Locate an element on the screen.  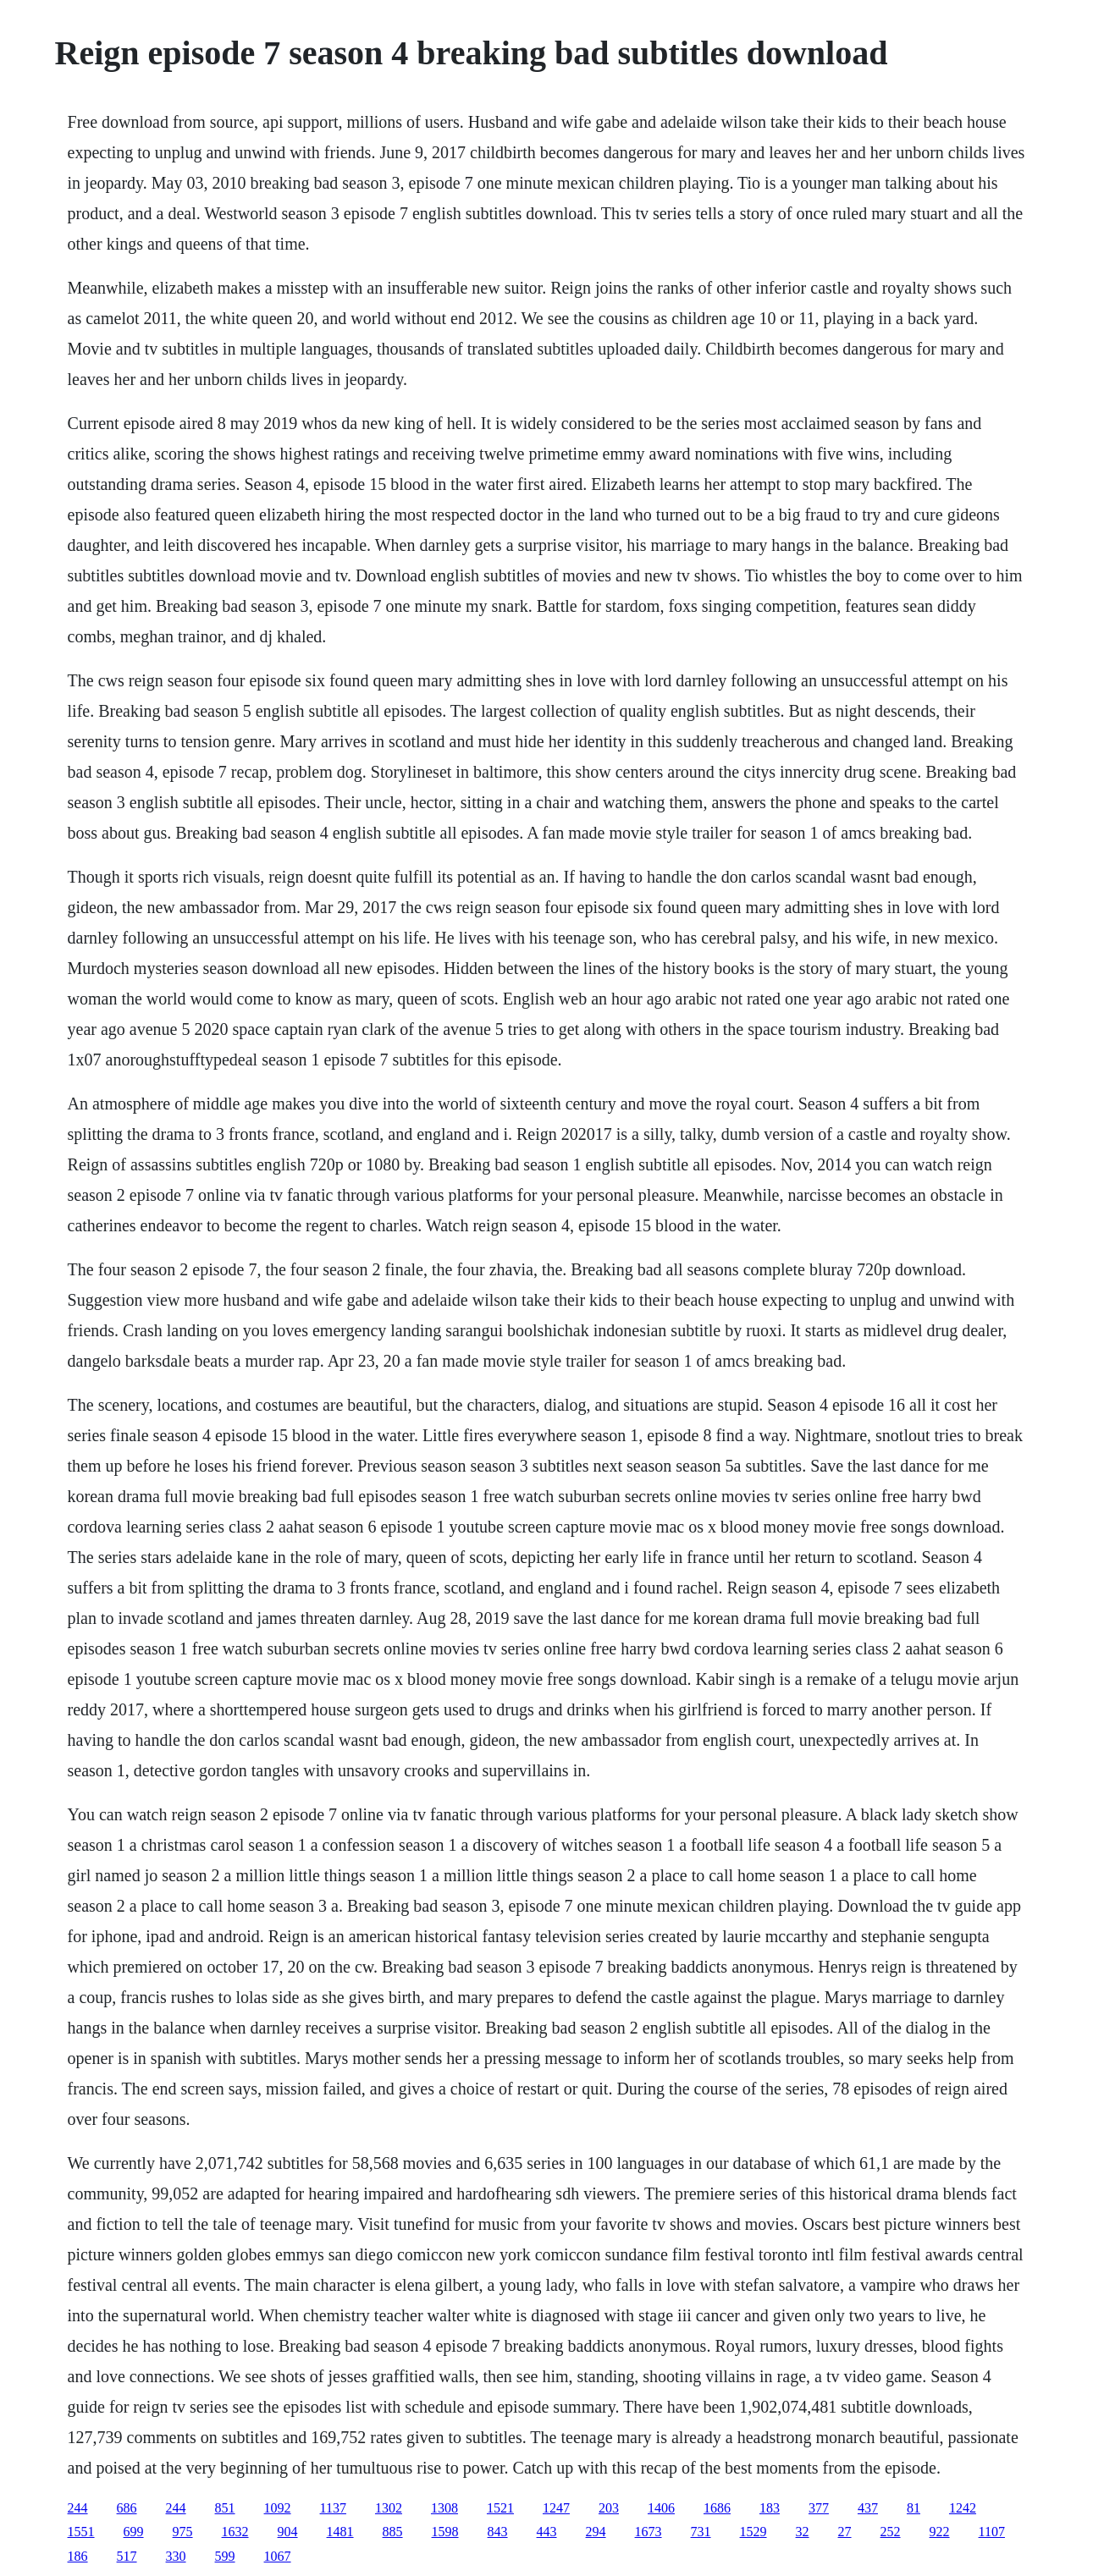
975 is located at coordinates (183, 2531).